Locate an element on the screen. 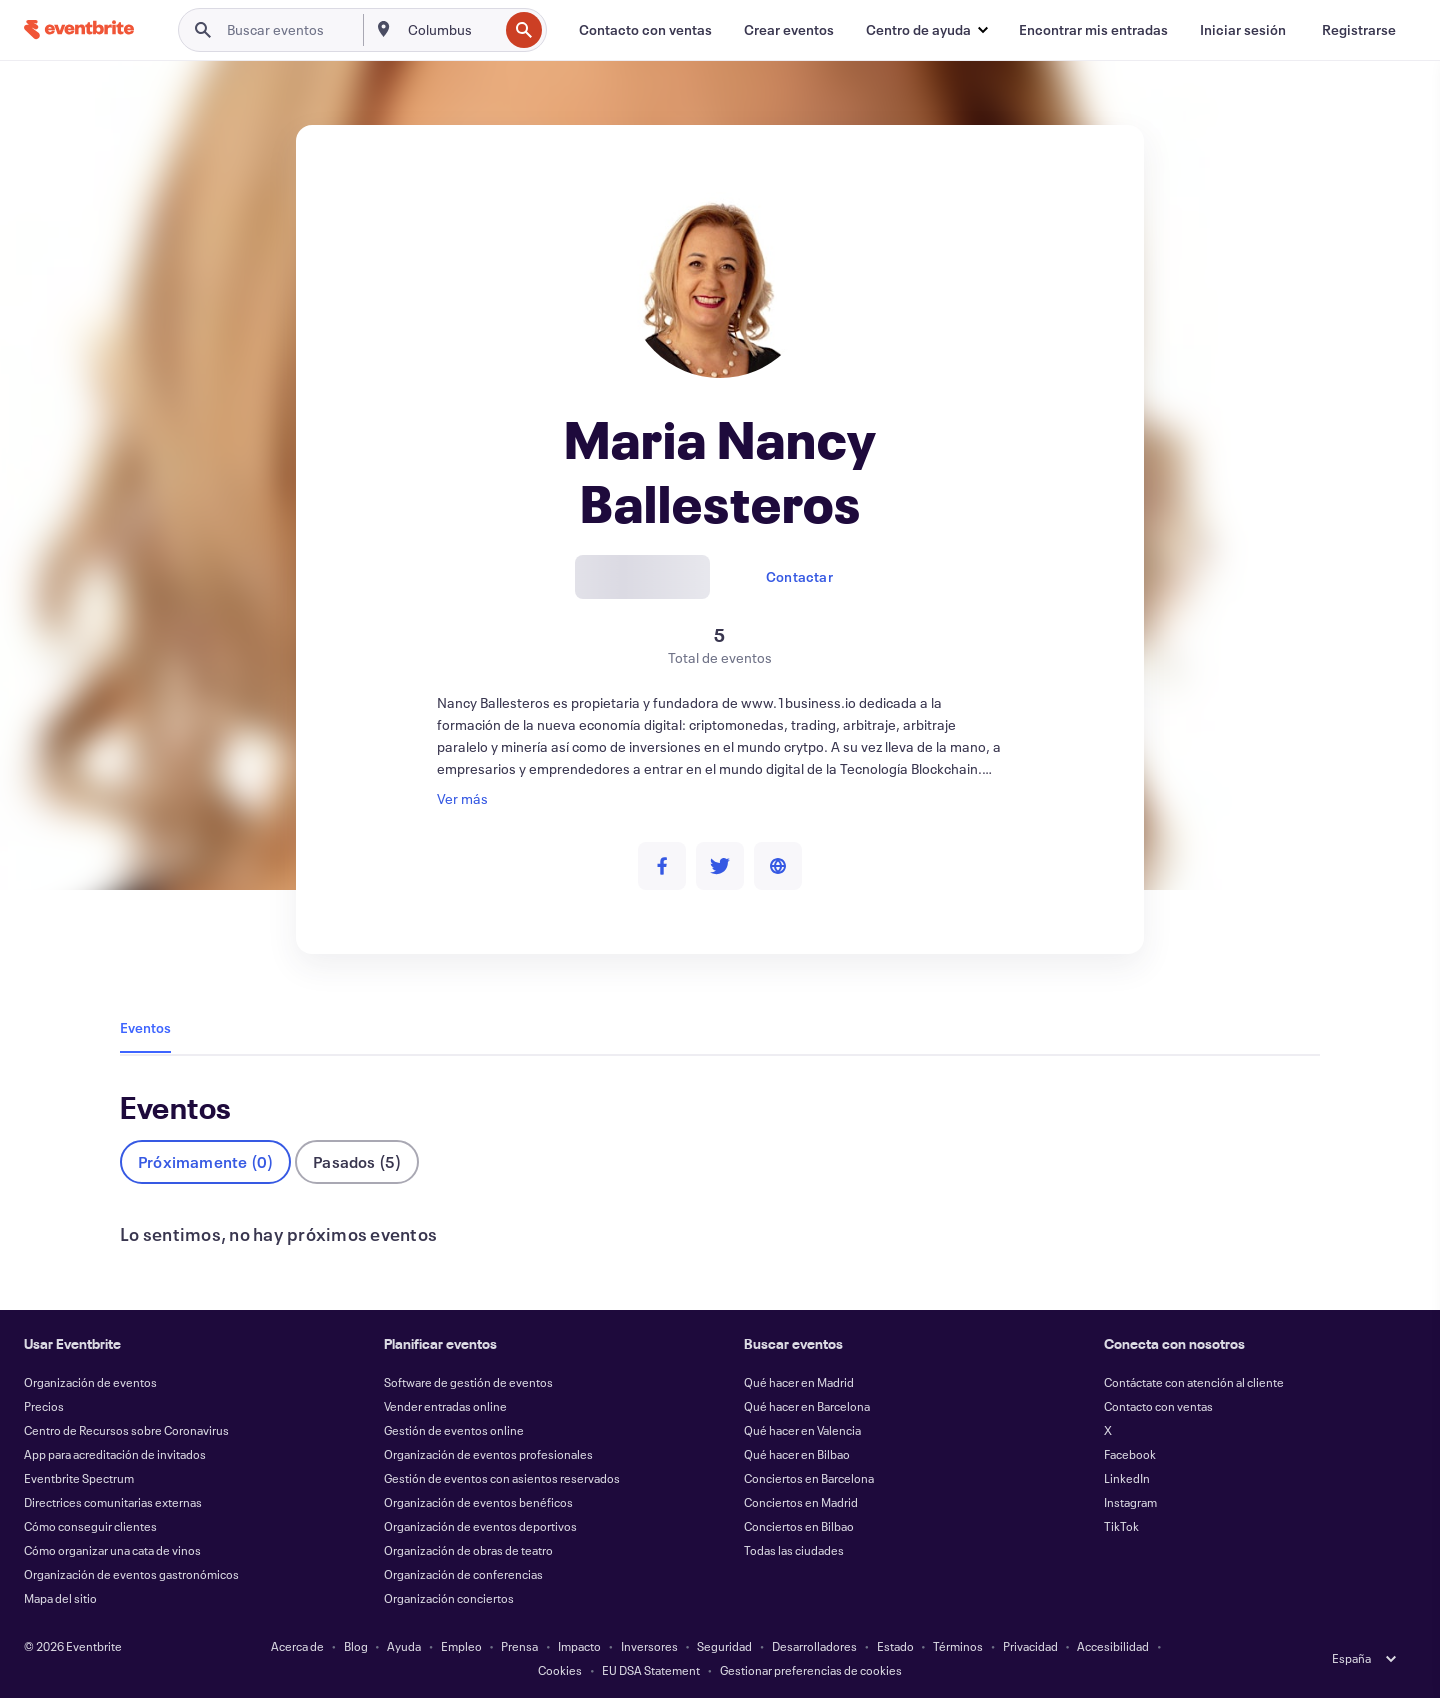  Gestión de eventos online is located at coordinates (454, 1430).